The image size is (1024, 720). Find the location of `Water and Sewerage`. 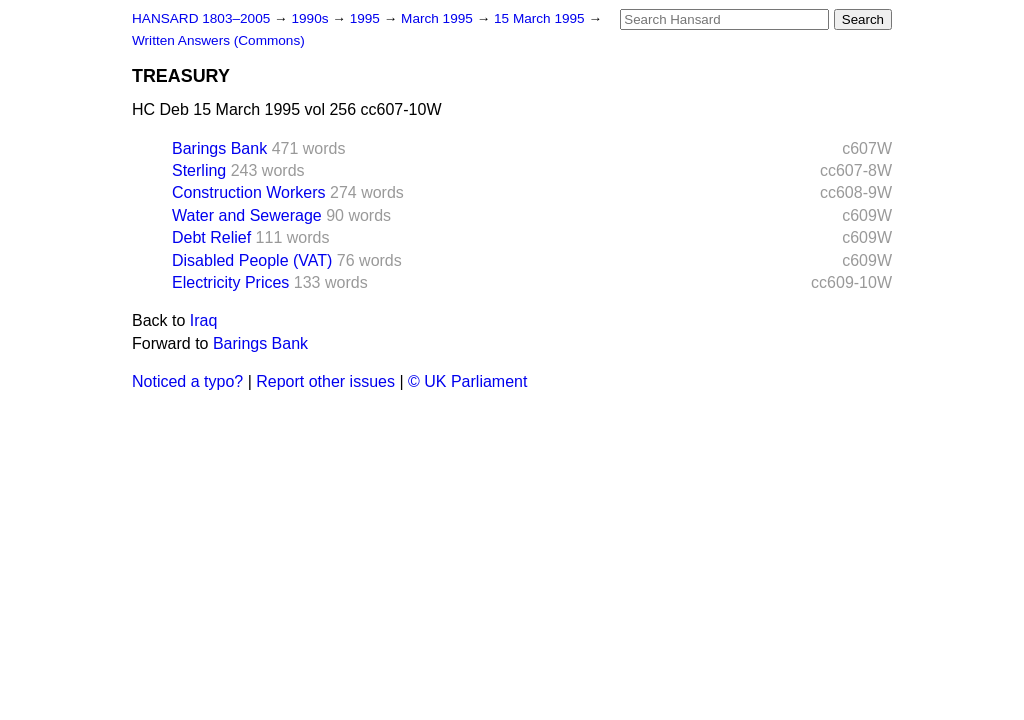

Water and Sewerage is located at coordinates (247, 215).